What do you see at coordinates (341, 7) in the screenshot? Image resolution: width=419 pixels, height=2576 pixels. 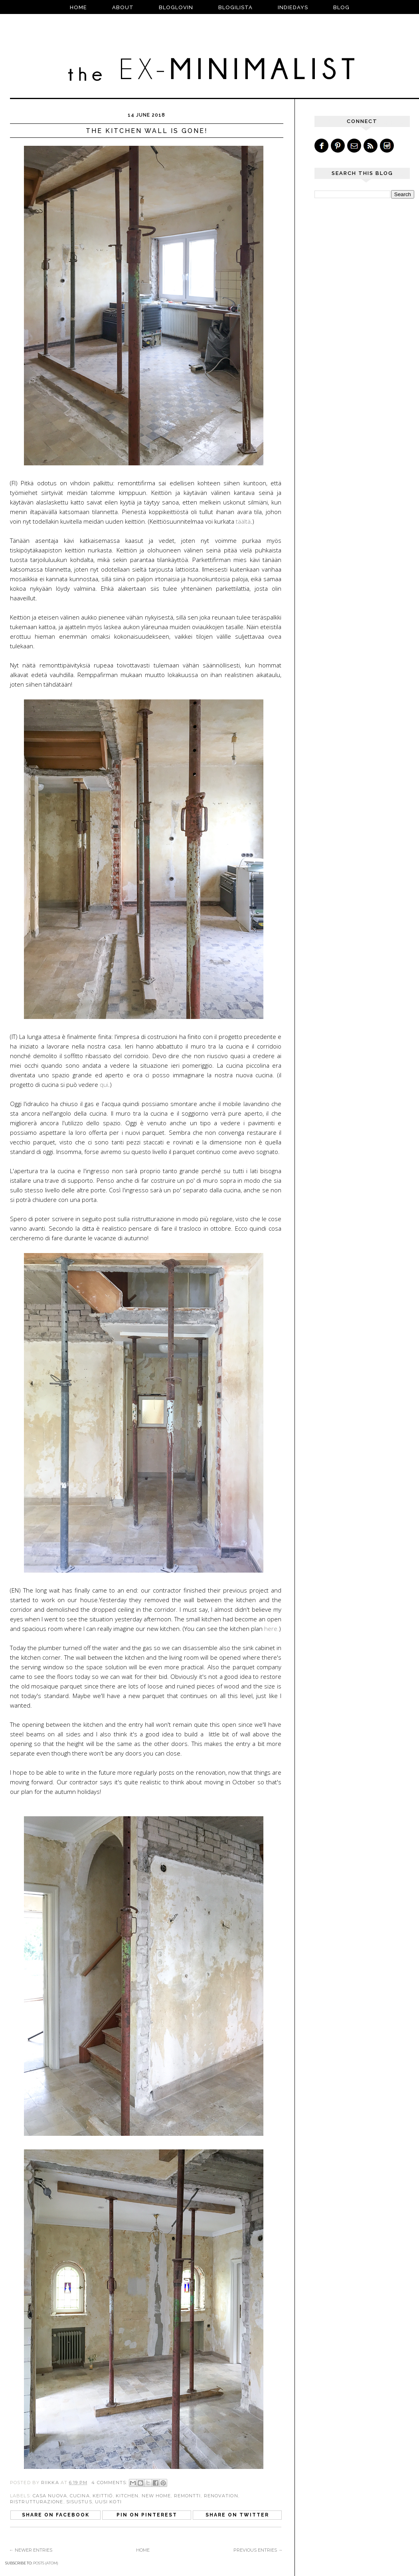 I see `blog` at bounding box center [341, 7].